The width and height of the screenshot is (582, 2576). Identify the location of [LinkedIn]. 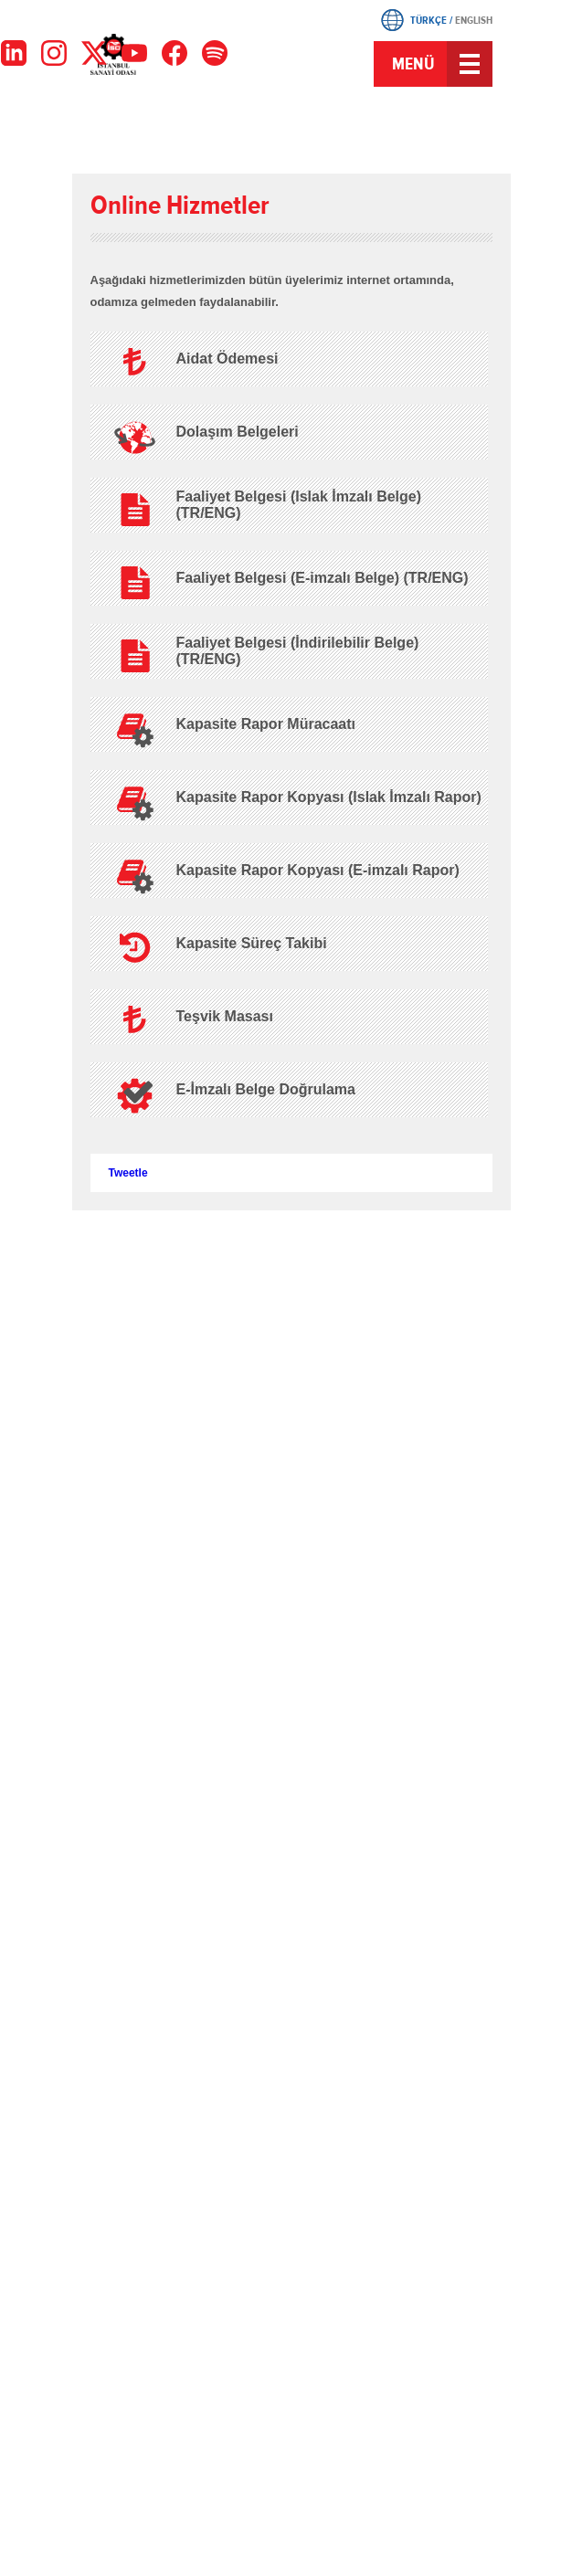
(13, 53).